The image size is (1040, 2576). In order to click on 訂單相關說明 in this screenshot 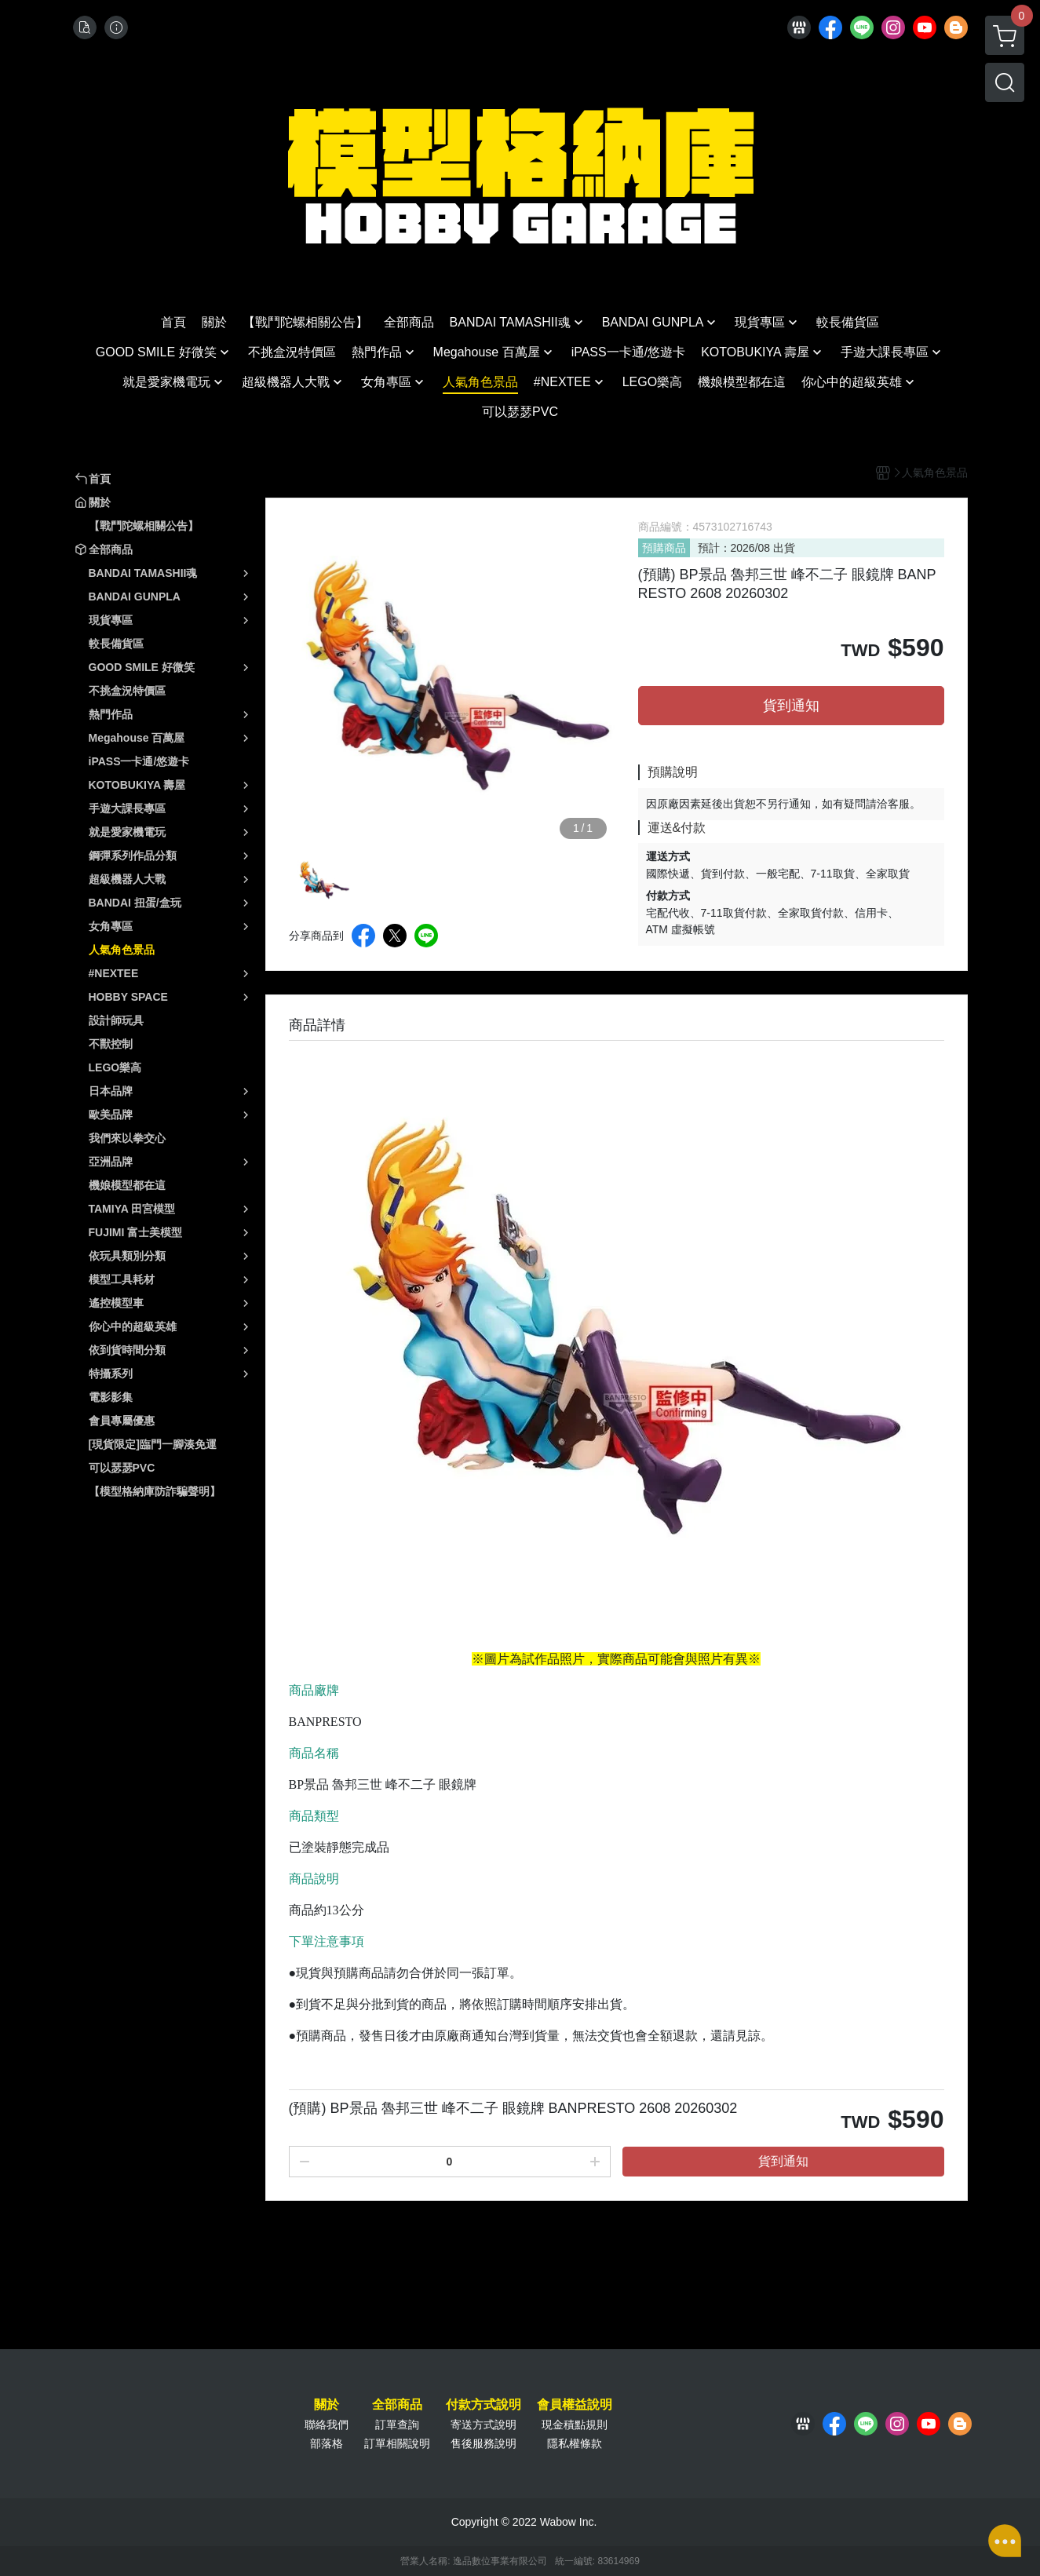, I will do `click(397, 2443)`.